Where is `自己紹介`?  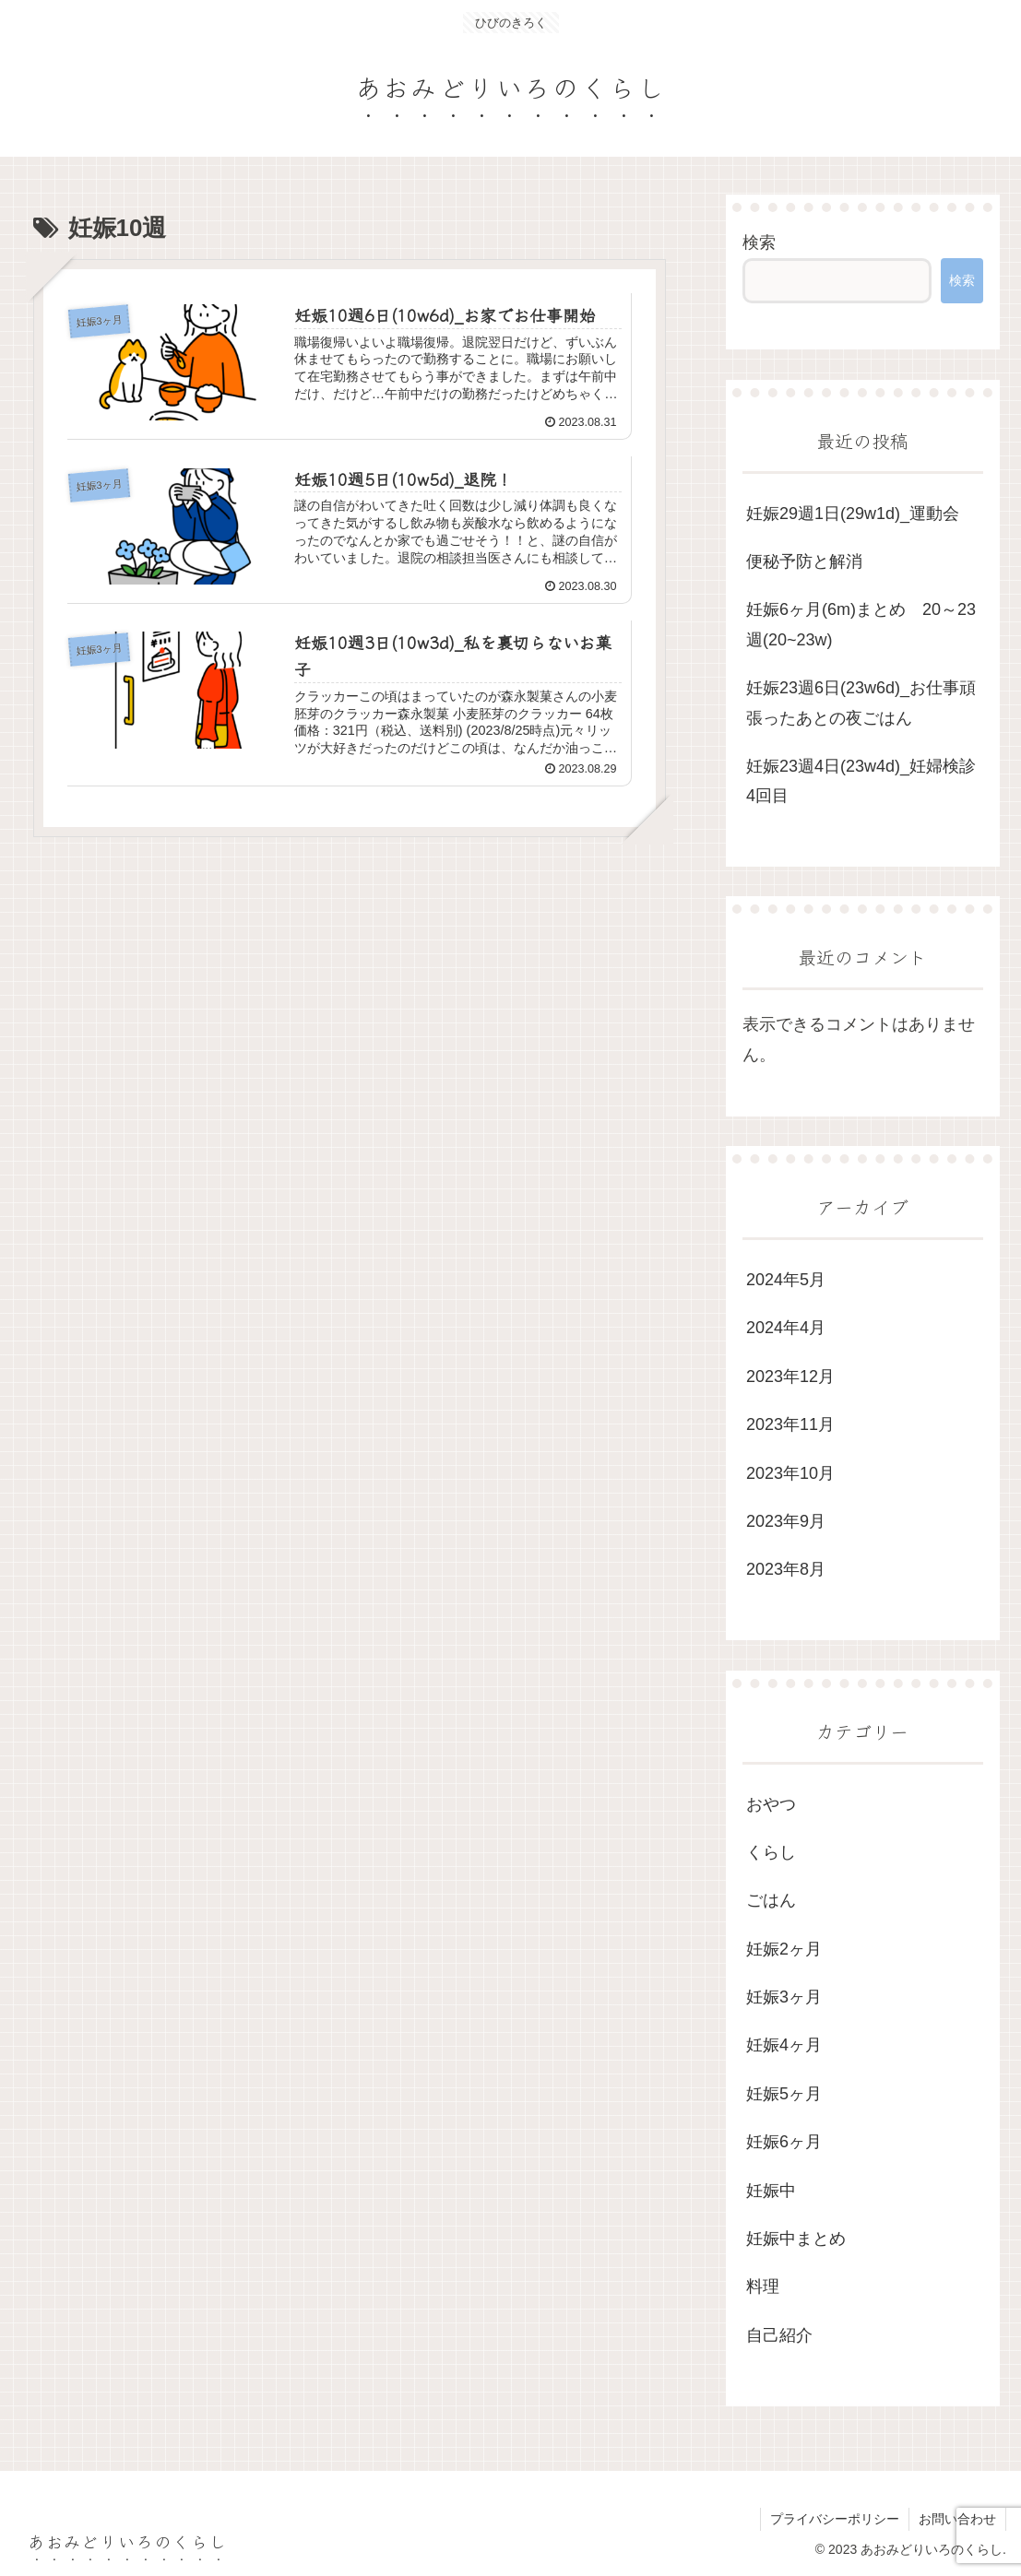
自己紹介 is located at coordinates (779, 2335).